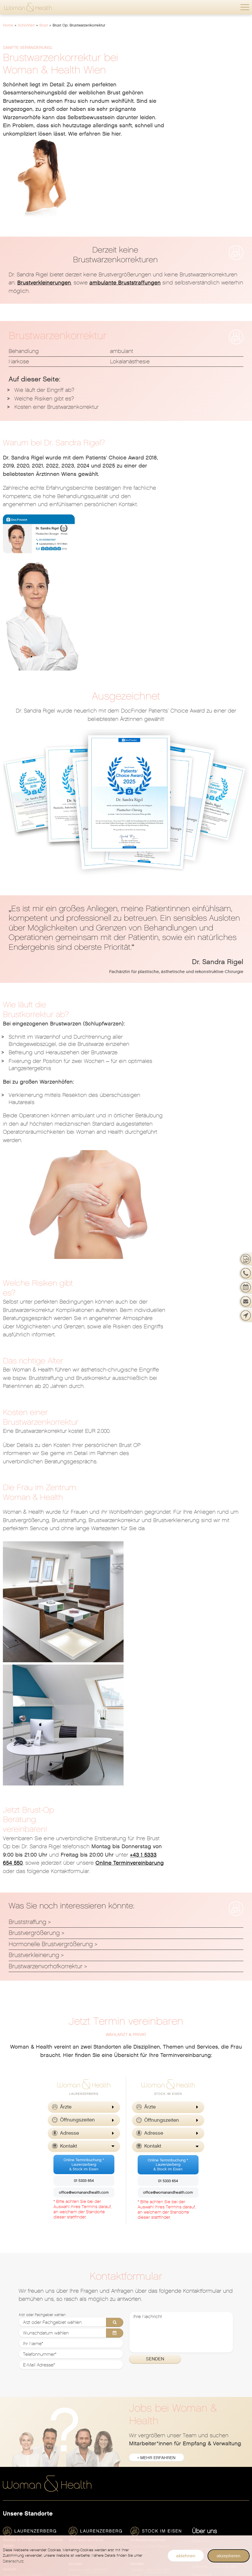 The image size is (252, 2576). What do you see at coordinates (159, 2351) in the screenshot?
I see `Dermatologische Erkrankungen` at bounding box center [159, 2351].